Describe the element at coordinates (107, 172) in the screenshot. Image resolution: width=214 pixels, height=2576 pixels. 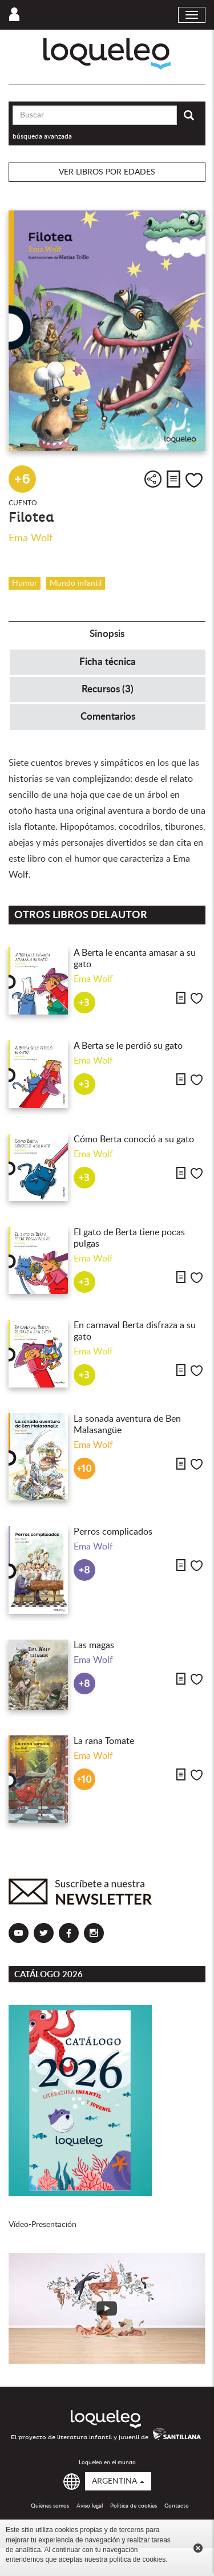
I see `Ver libros por edades` at that location.